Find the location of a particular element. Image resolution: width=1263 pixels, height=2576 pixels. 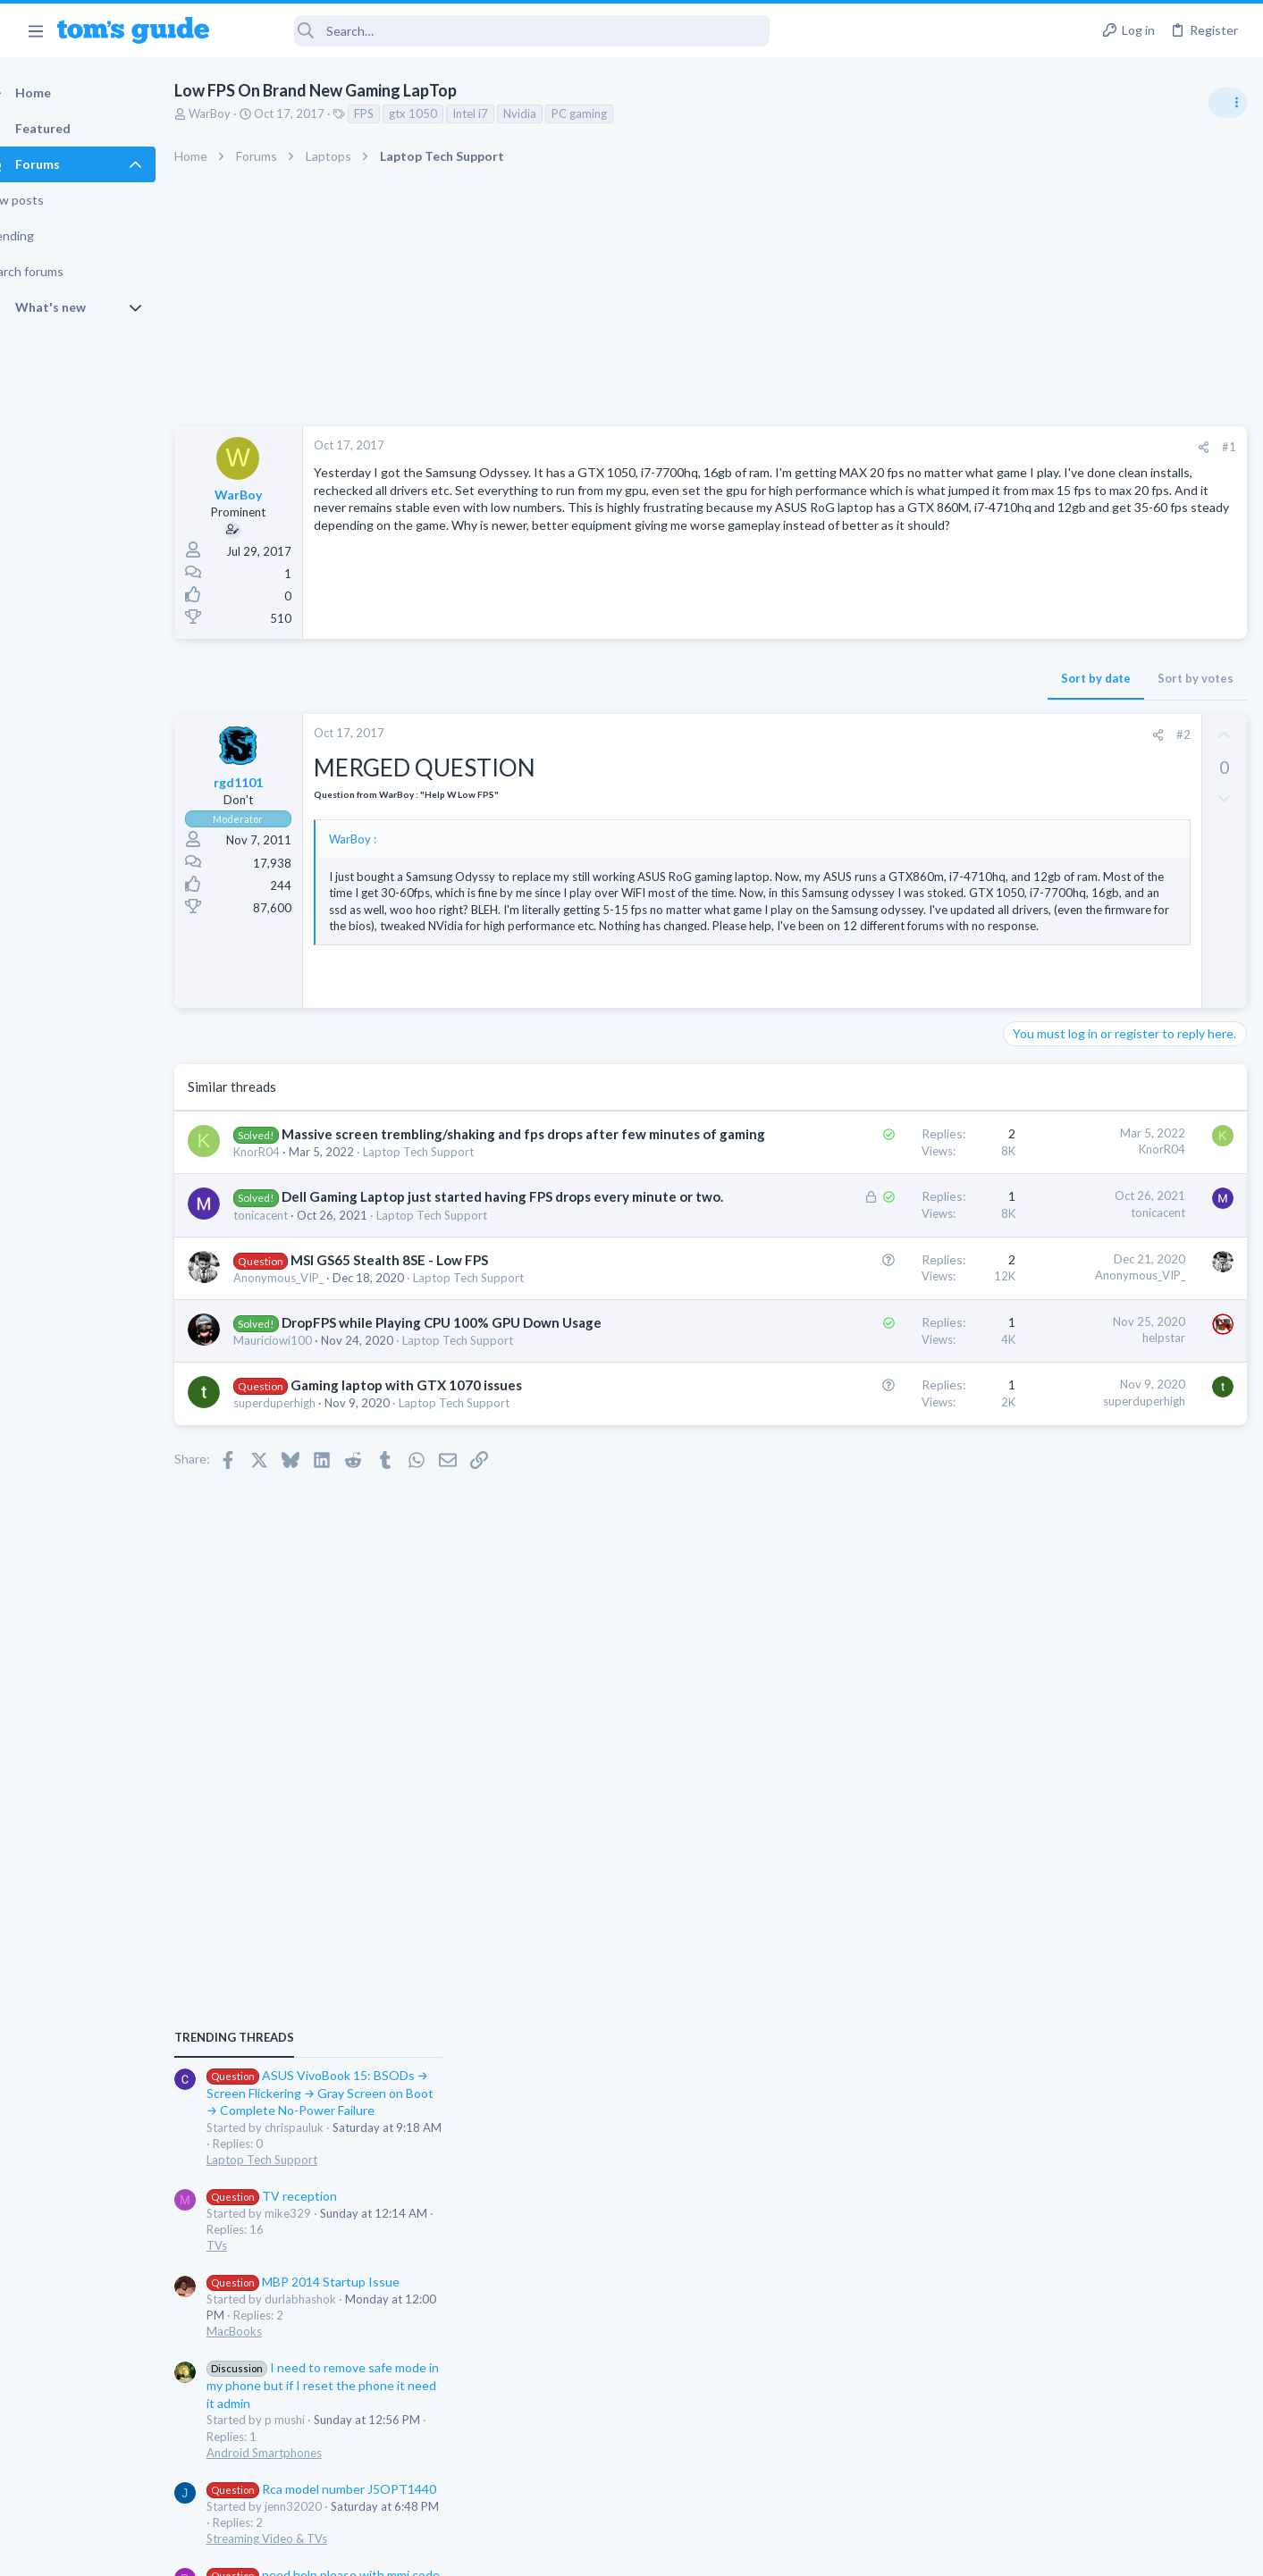

#1 is located at coordinates (941, 447).